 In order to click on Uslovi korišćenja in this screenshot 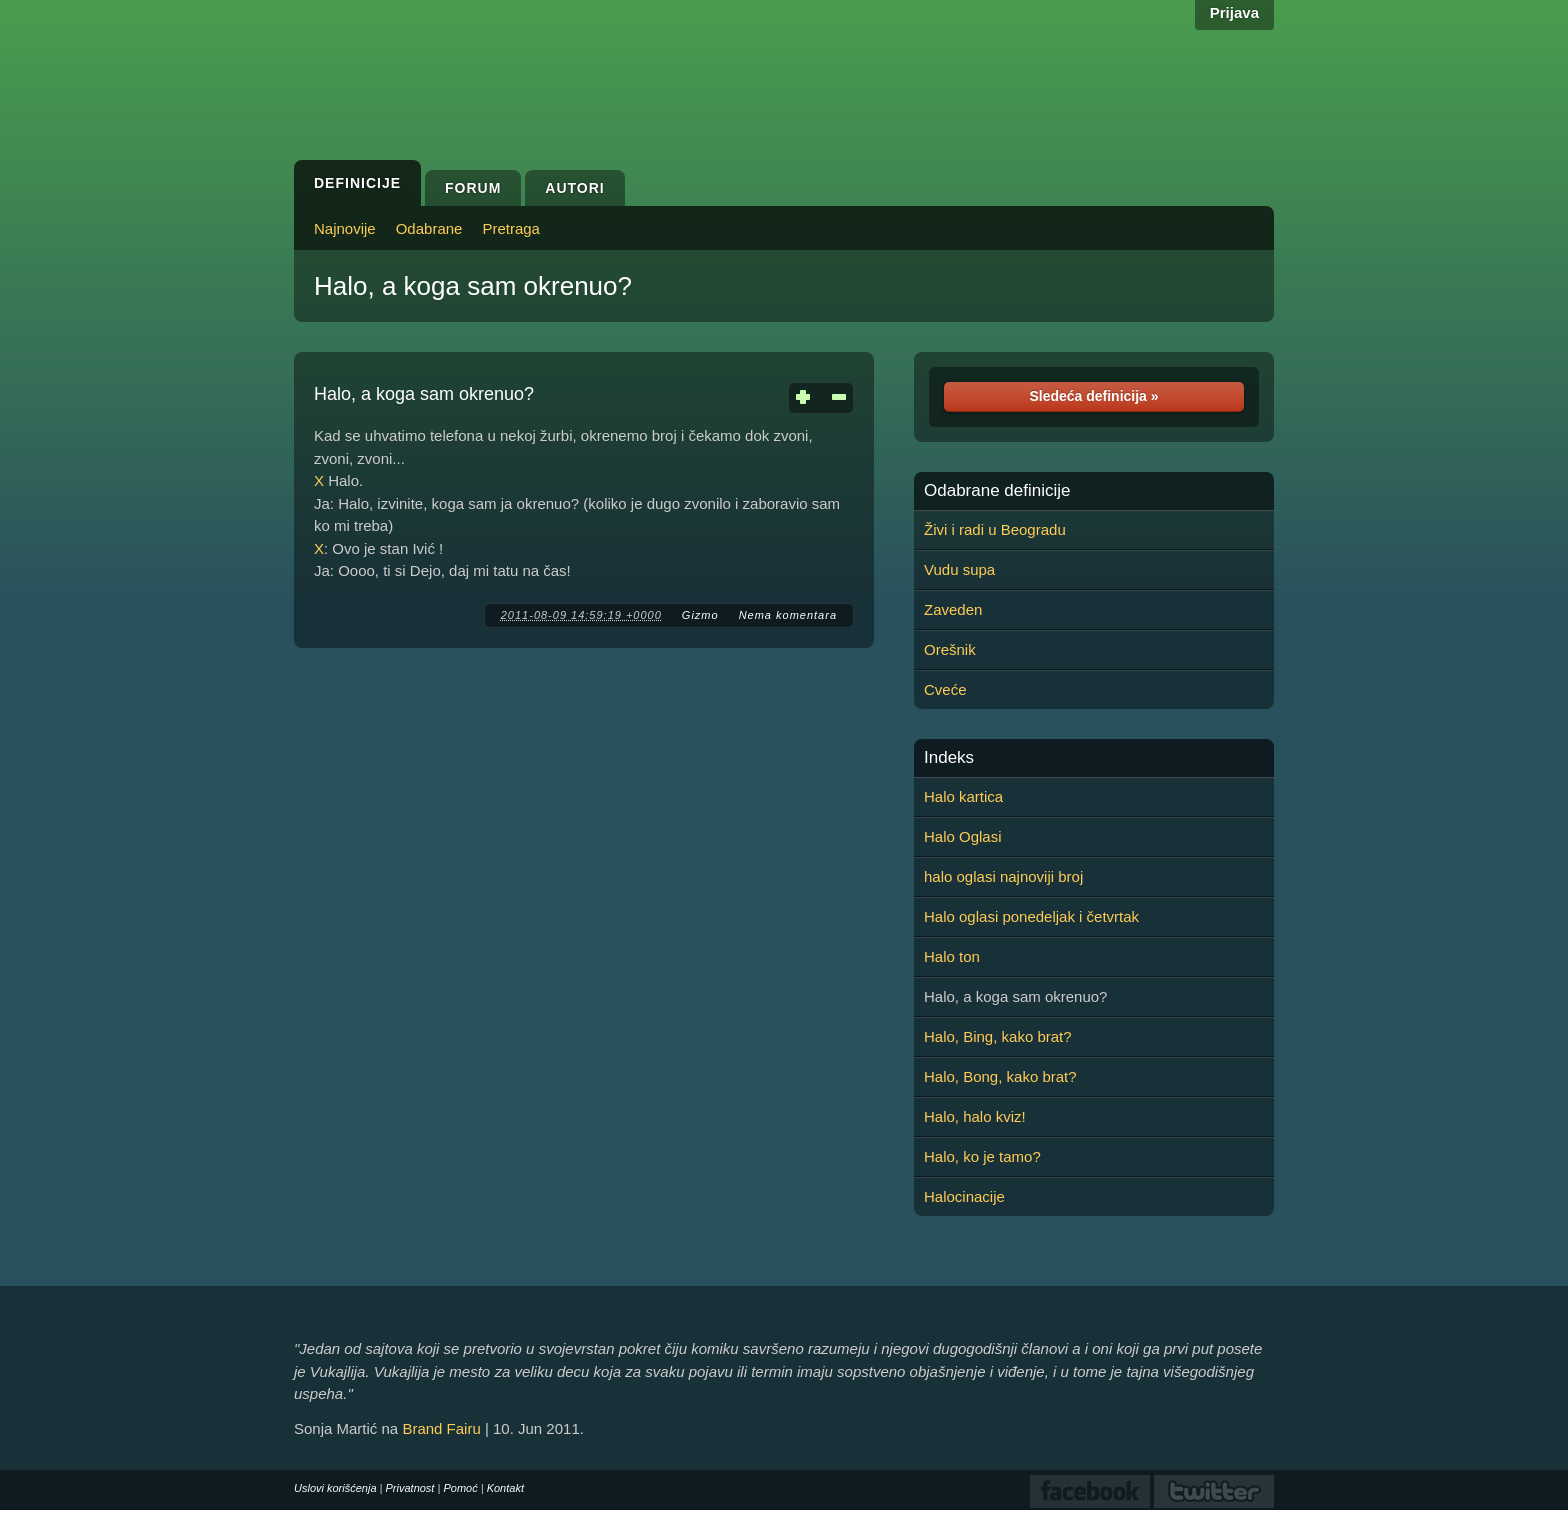, I will do `click(335, 1488)`.